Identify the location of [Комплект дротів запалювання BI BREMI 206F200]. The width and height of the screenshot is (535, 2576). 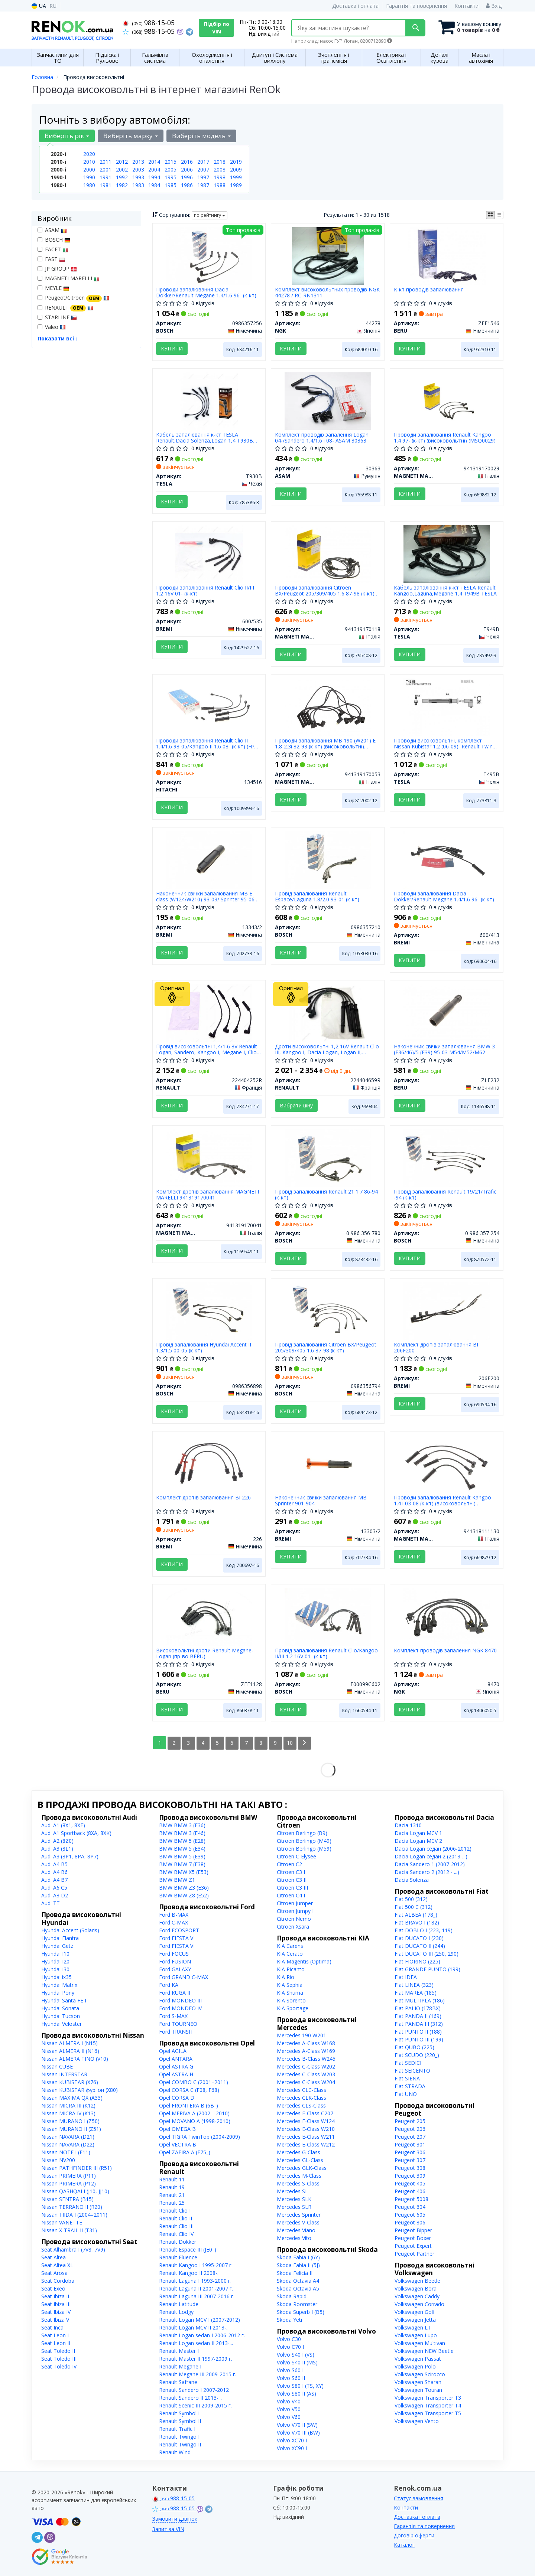
(446, 1310).